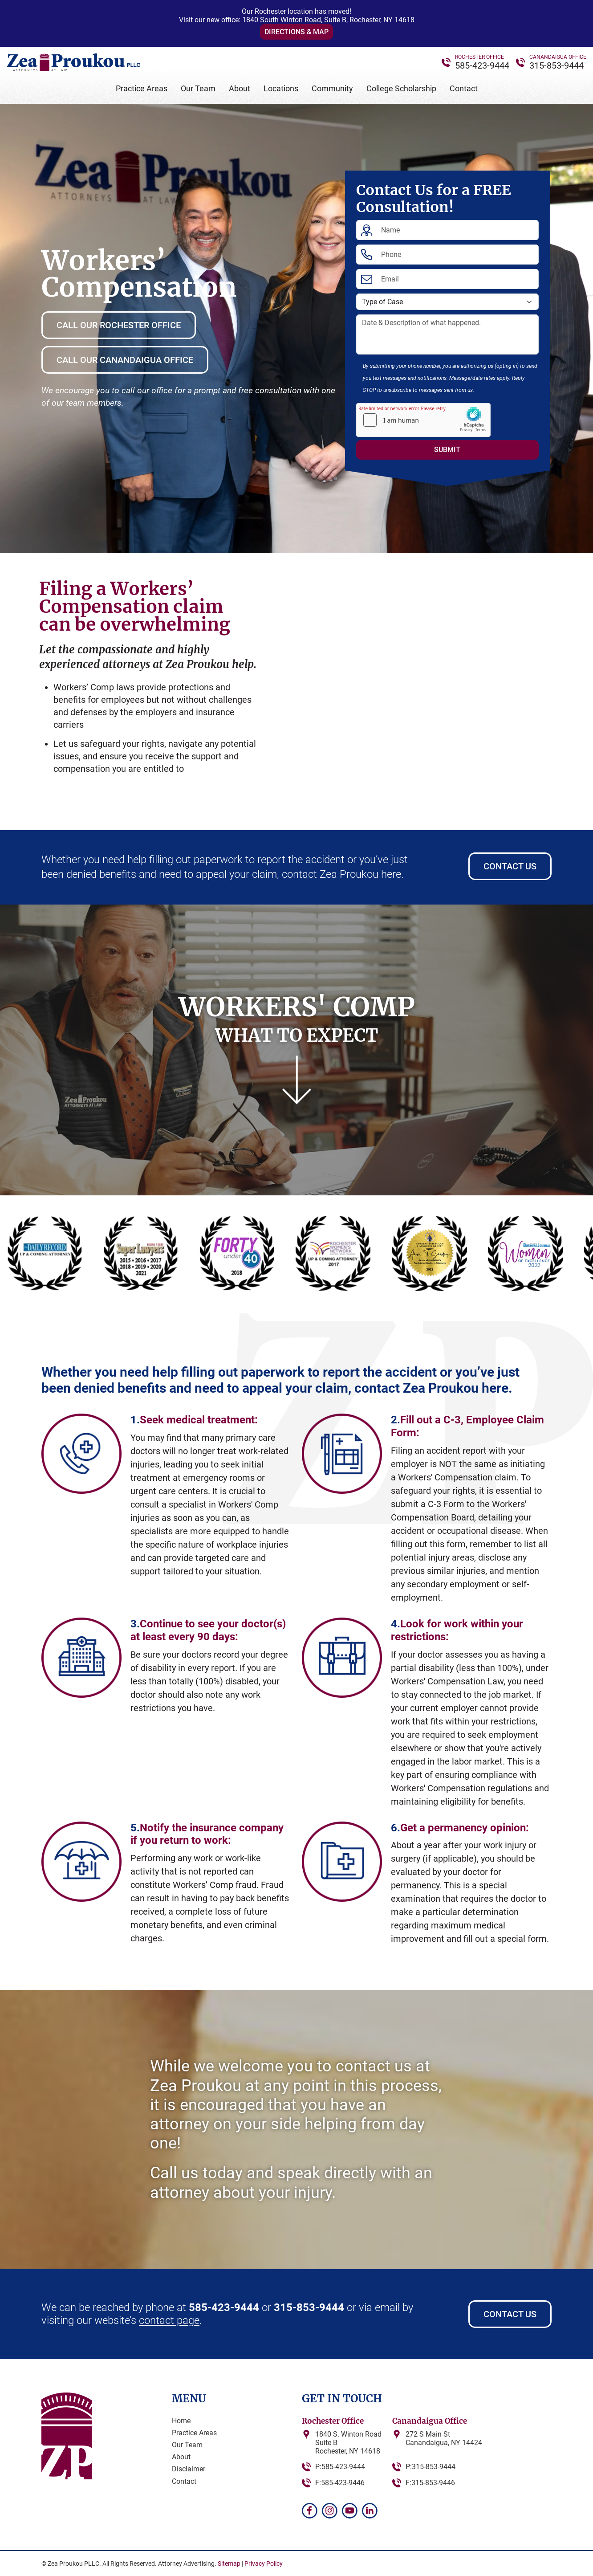 Image resolution: width=593 pixels, height=2576 pixels. I want to click on Contact, so click(464, 88).